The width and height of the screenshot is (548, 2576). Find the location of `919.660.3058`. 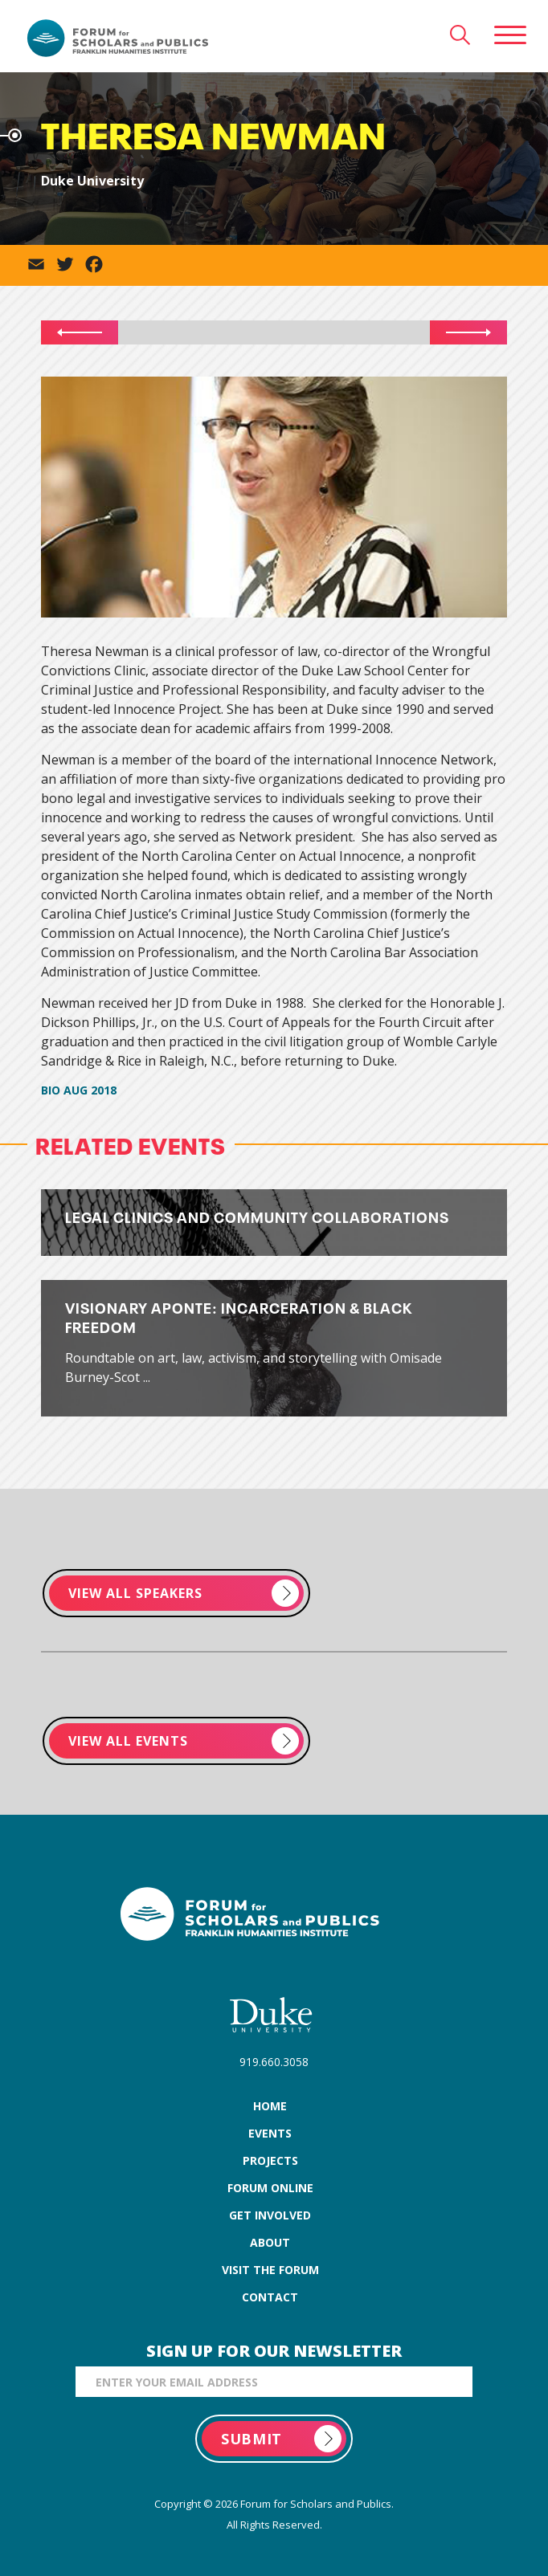

919.660.3058 is located at coordinates (274, 2061).